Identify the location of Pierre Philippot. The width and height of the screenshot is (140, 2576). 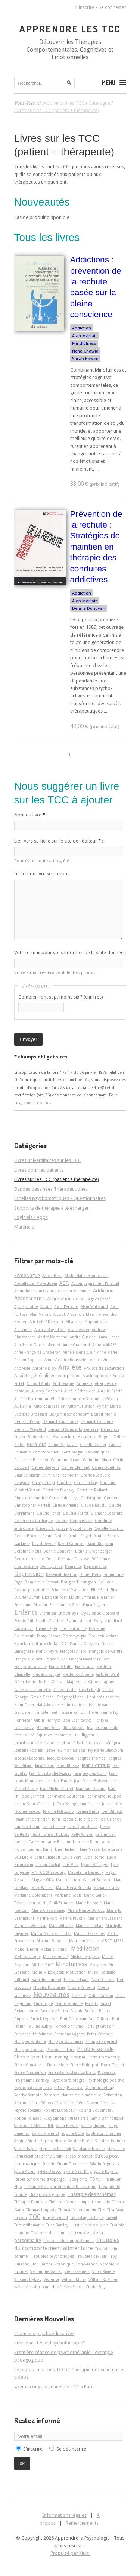
(84, 2065).